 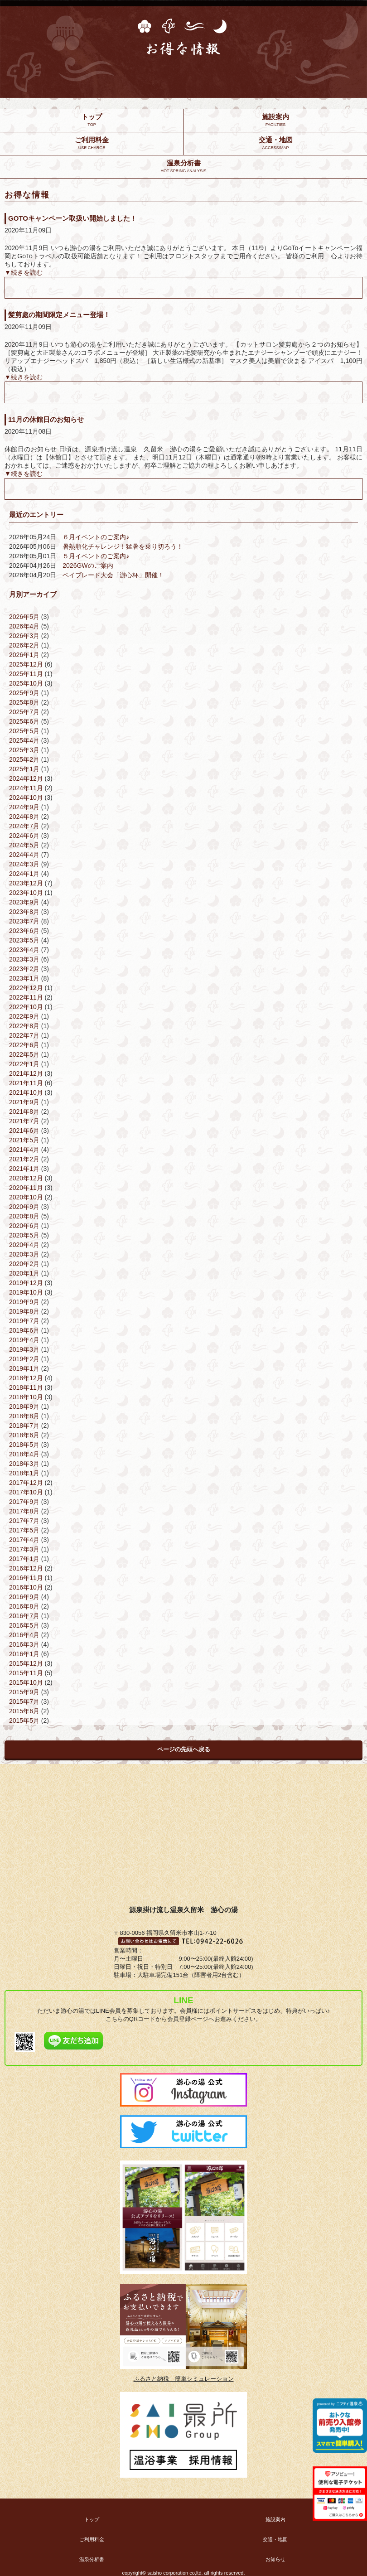 I want to click on 2019年6月, so click(x=24, y=1330).